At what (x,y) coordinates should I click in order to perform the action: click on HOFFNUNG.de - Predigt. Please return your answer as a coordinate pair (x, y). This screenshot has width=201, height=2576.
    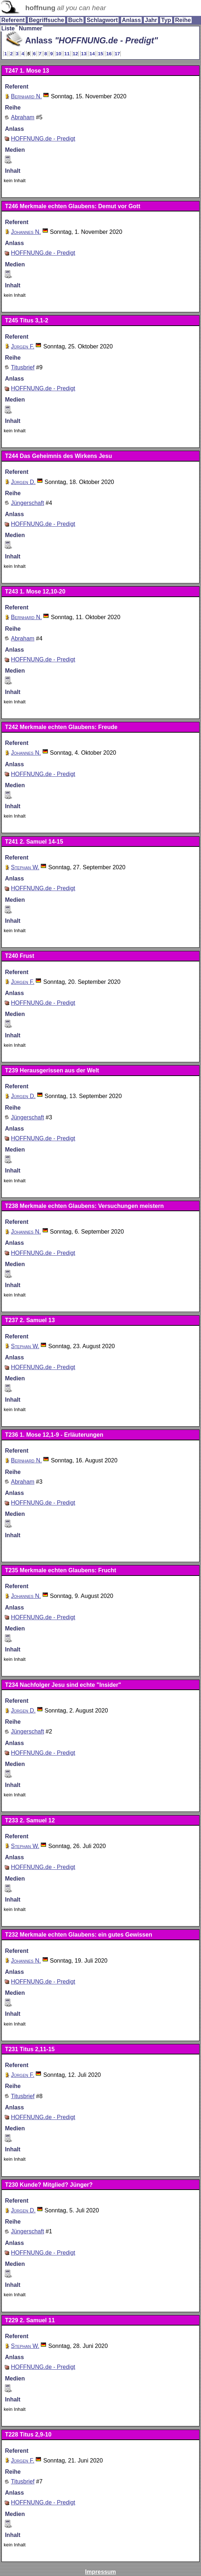
    Looking at the image, I should click on (43, 139).